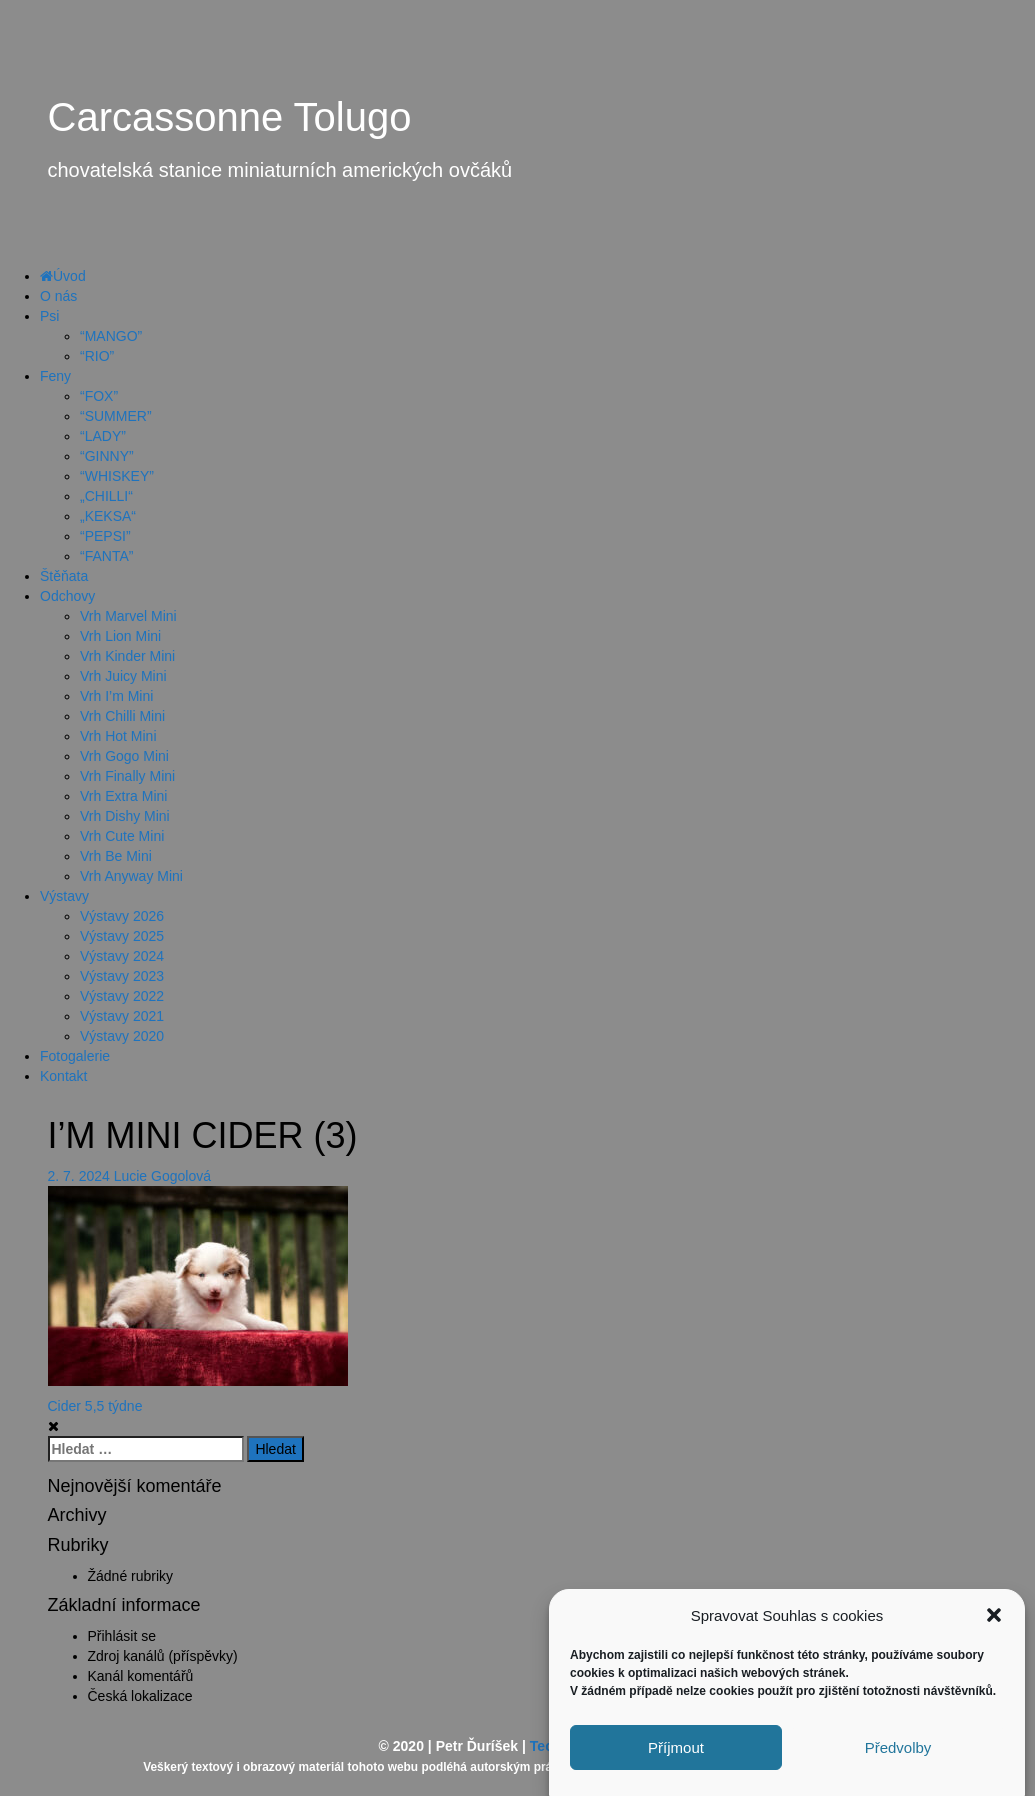 The image size is (1035, 1796). I want to click on “MANGO”, so click(111, 336).